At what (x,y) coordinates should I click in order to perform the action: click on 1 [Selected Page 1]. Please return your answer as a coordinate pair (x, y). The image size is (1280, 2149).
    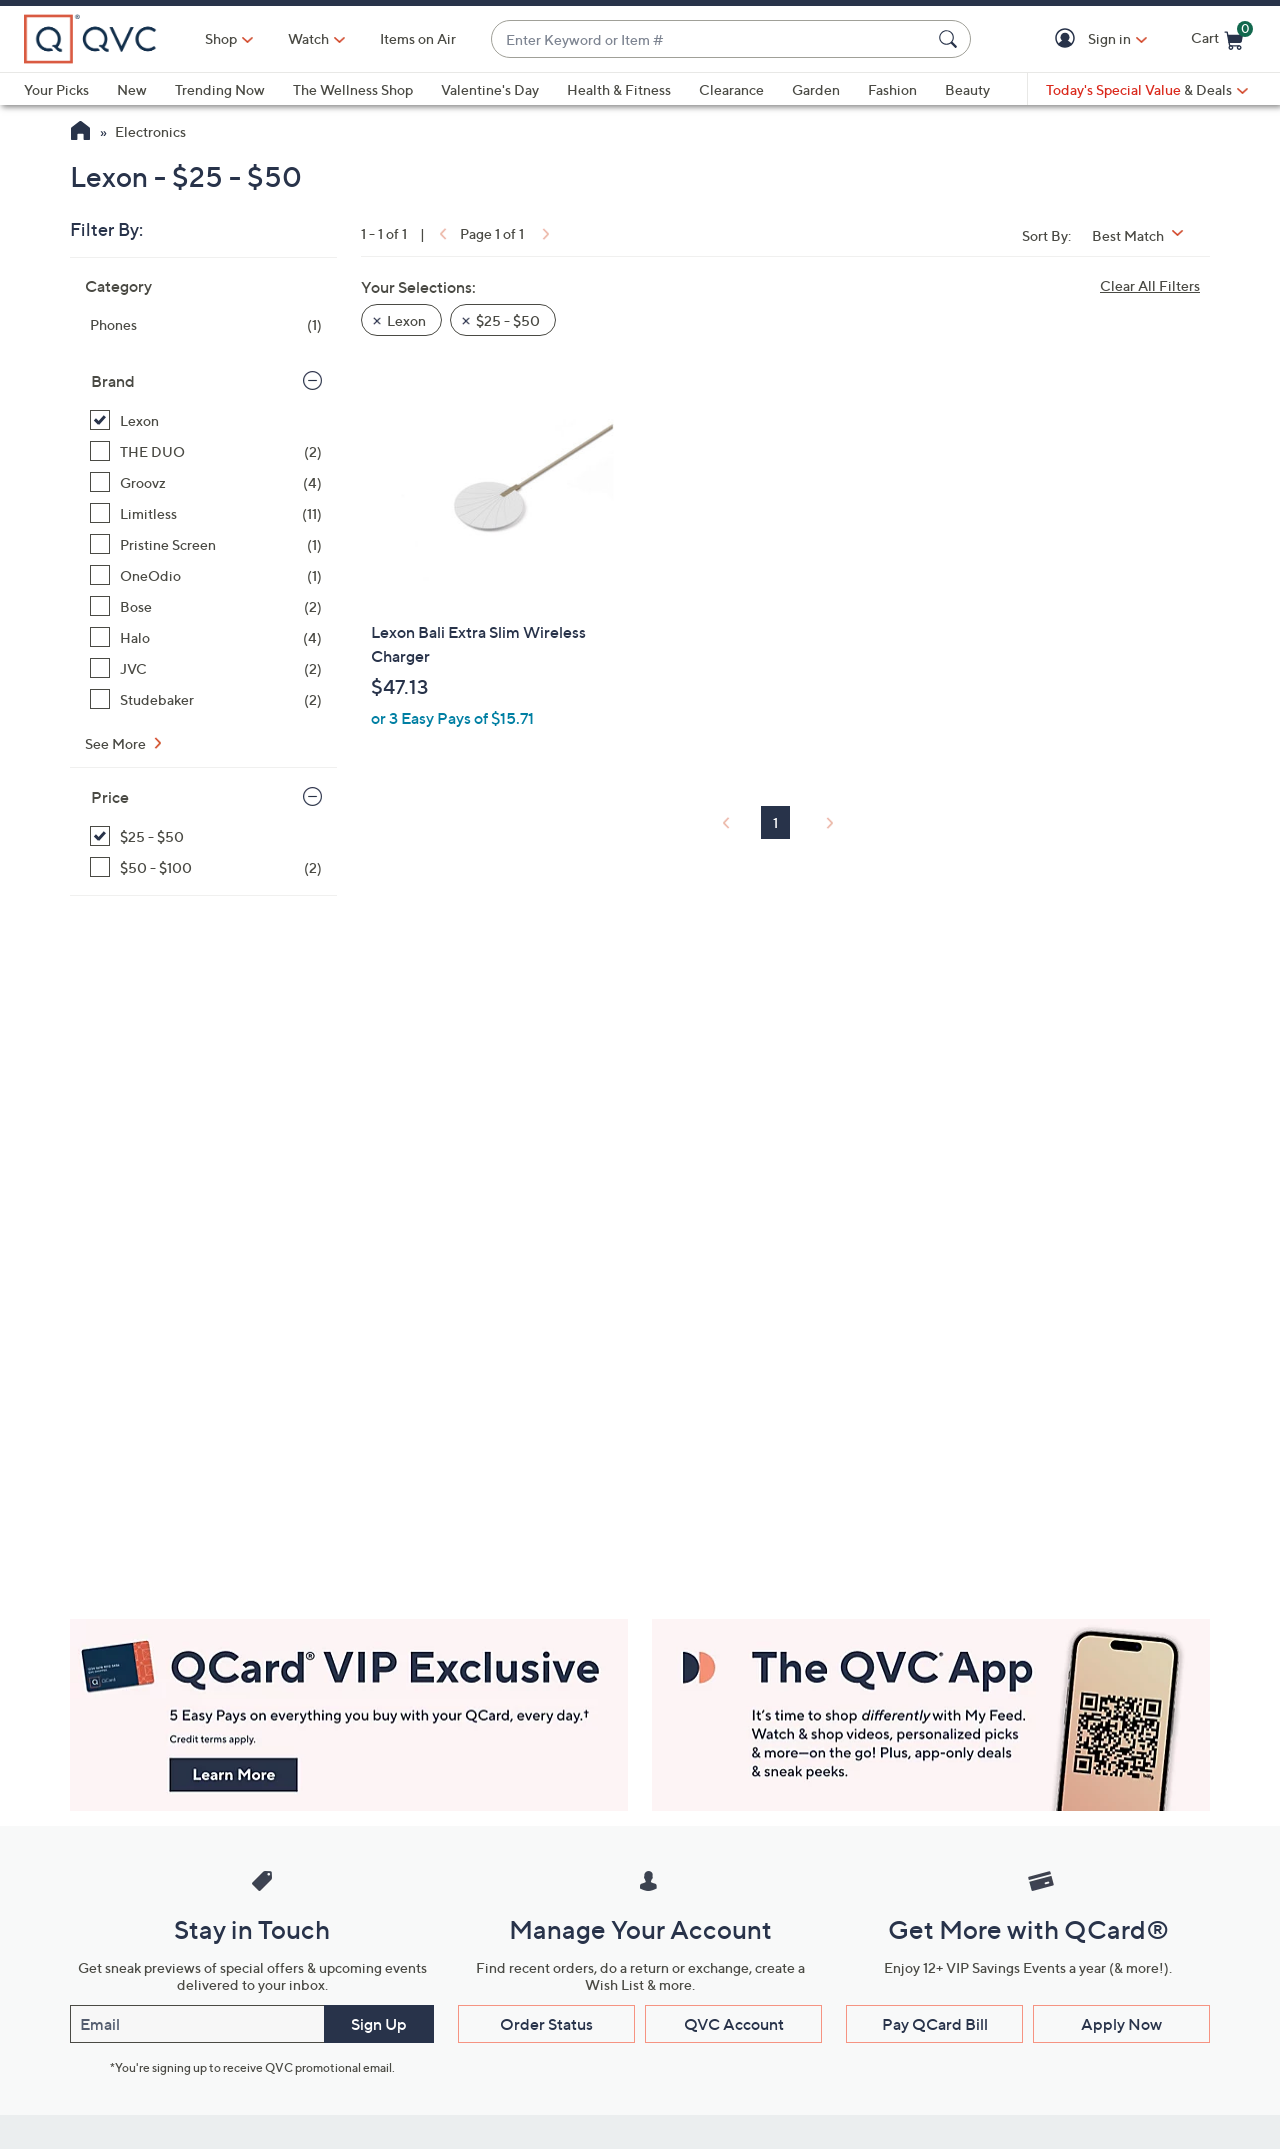
    Looking at the image, I should click on (775, 822).